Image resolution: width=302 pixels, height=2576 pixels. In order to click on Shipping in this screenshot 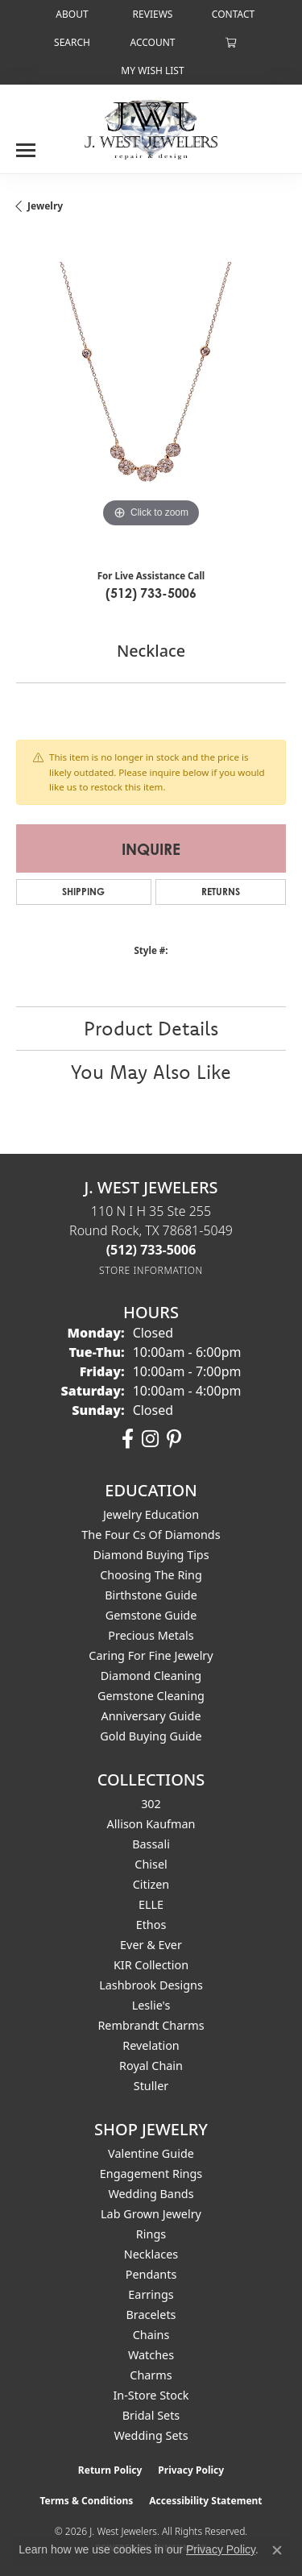, I will do `click(83, 892)`.